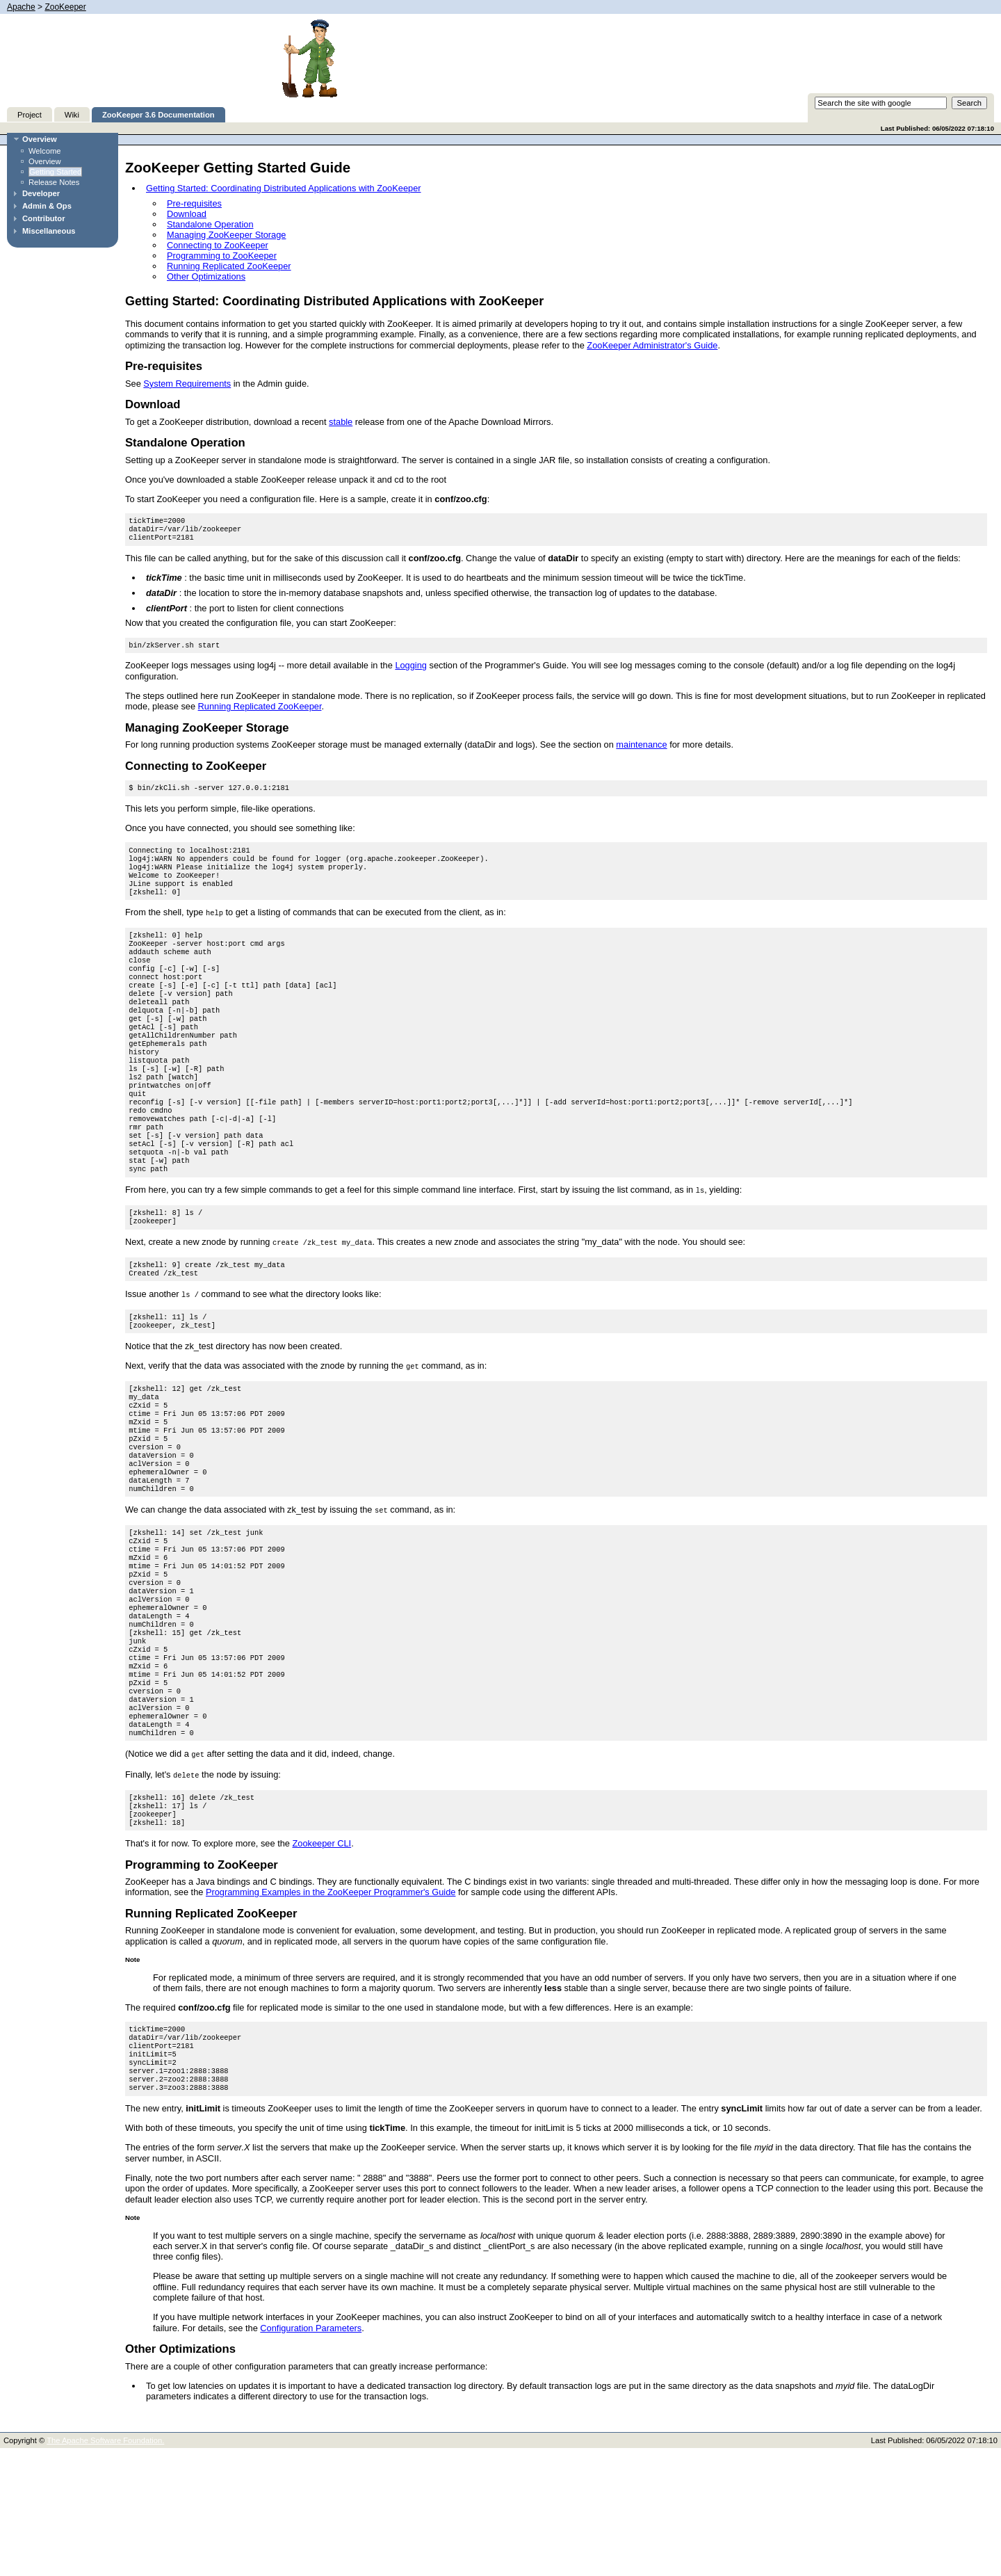 The width and height of the screenshot is (1001, 2576). I want to click on Welcome, so click(44, 151).